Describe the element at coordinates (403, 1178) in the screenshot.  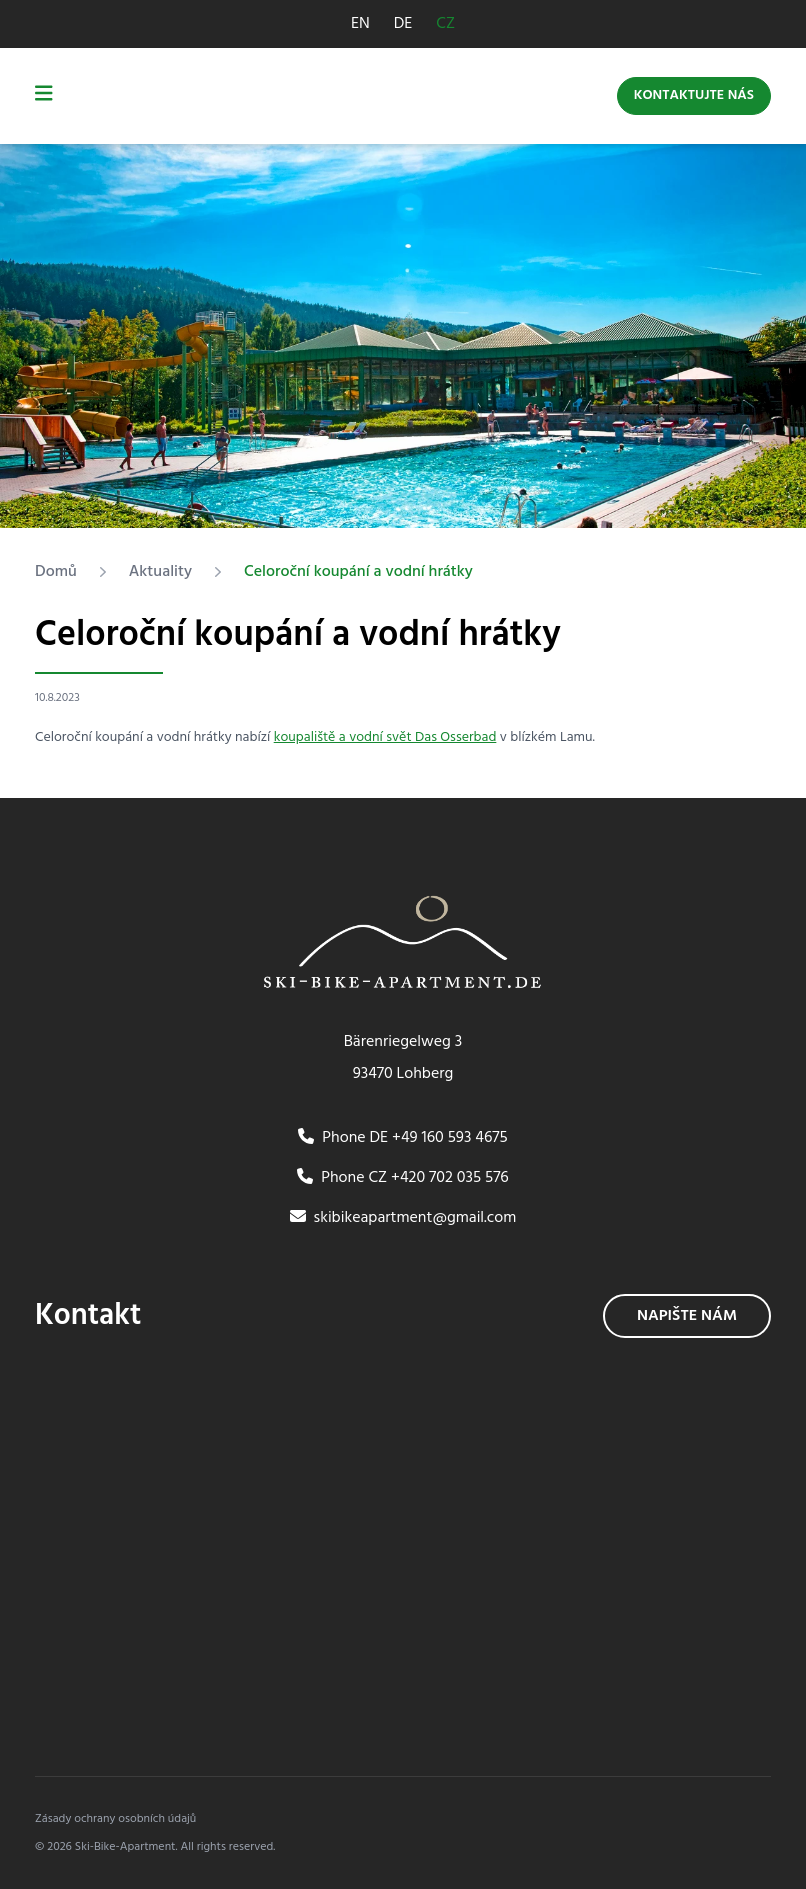
I see `Phone CZ +420 702 035 576` at that location.